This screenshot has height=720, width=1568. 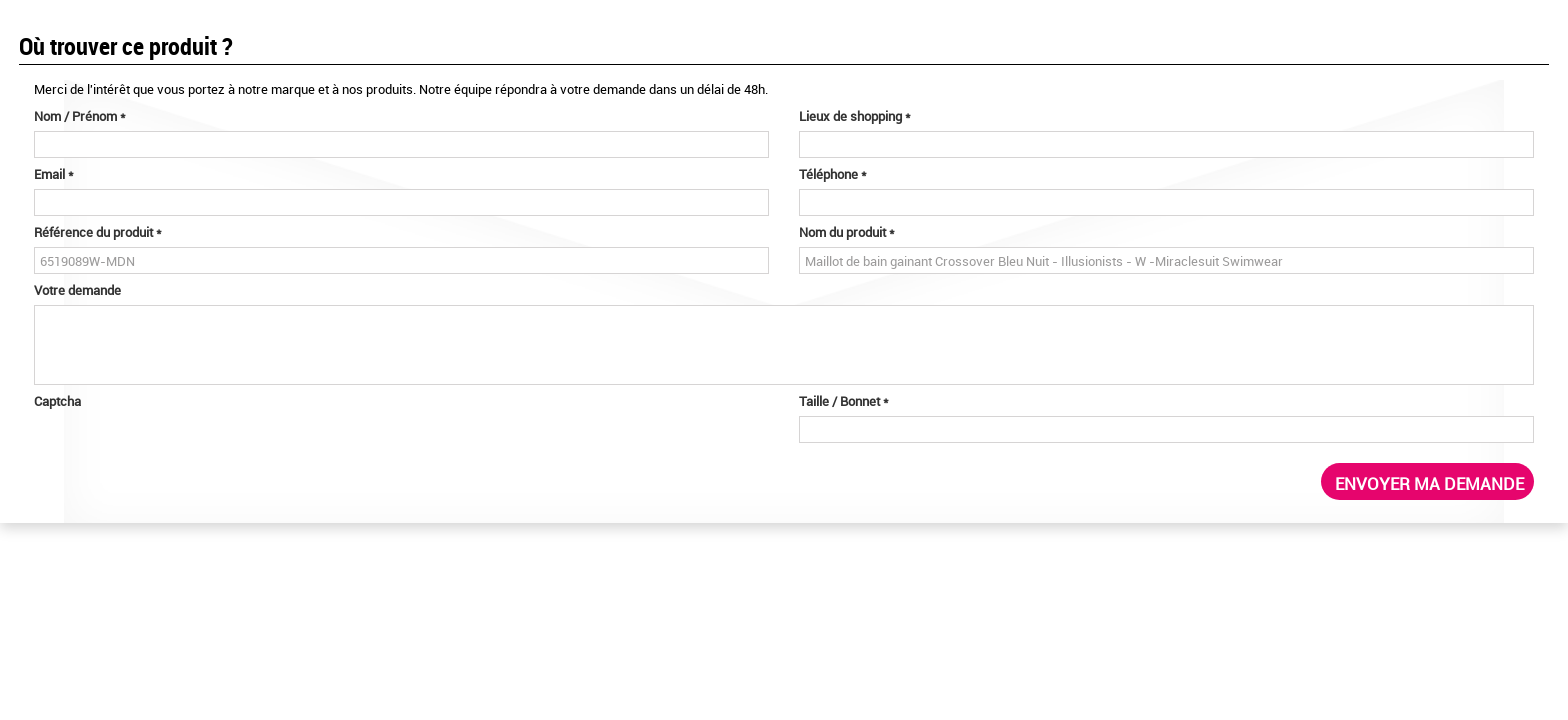 What do you see at coordinates (186, 455) in the screenshot?
I see `[presentation]` at bounding box center [186, 455].